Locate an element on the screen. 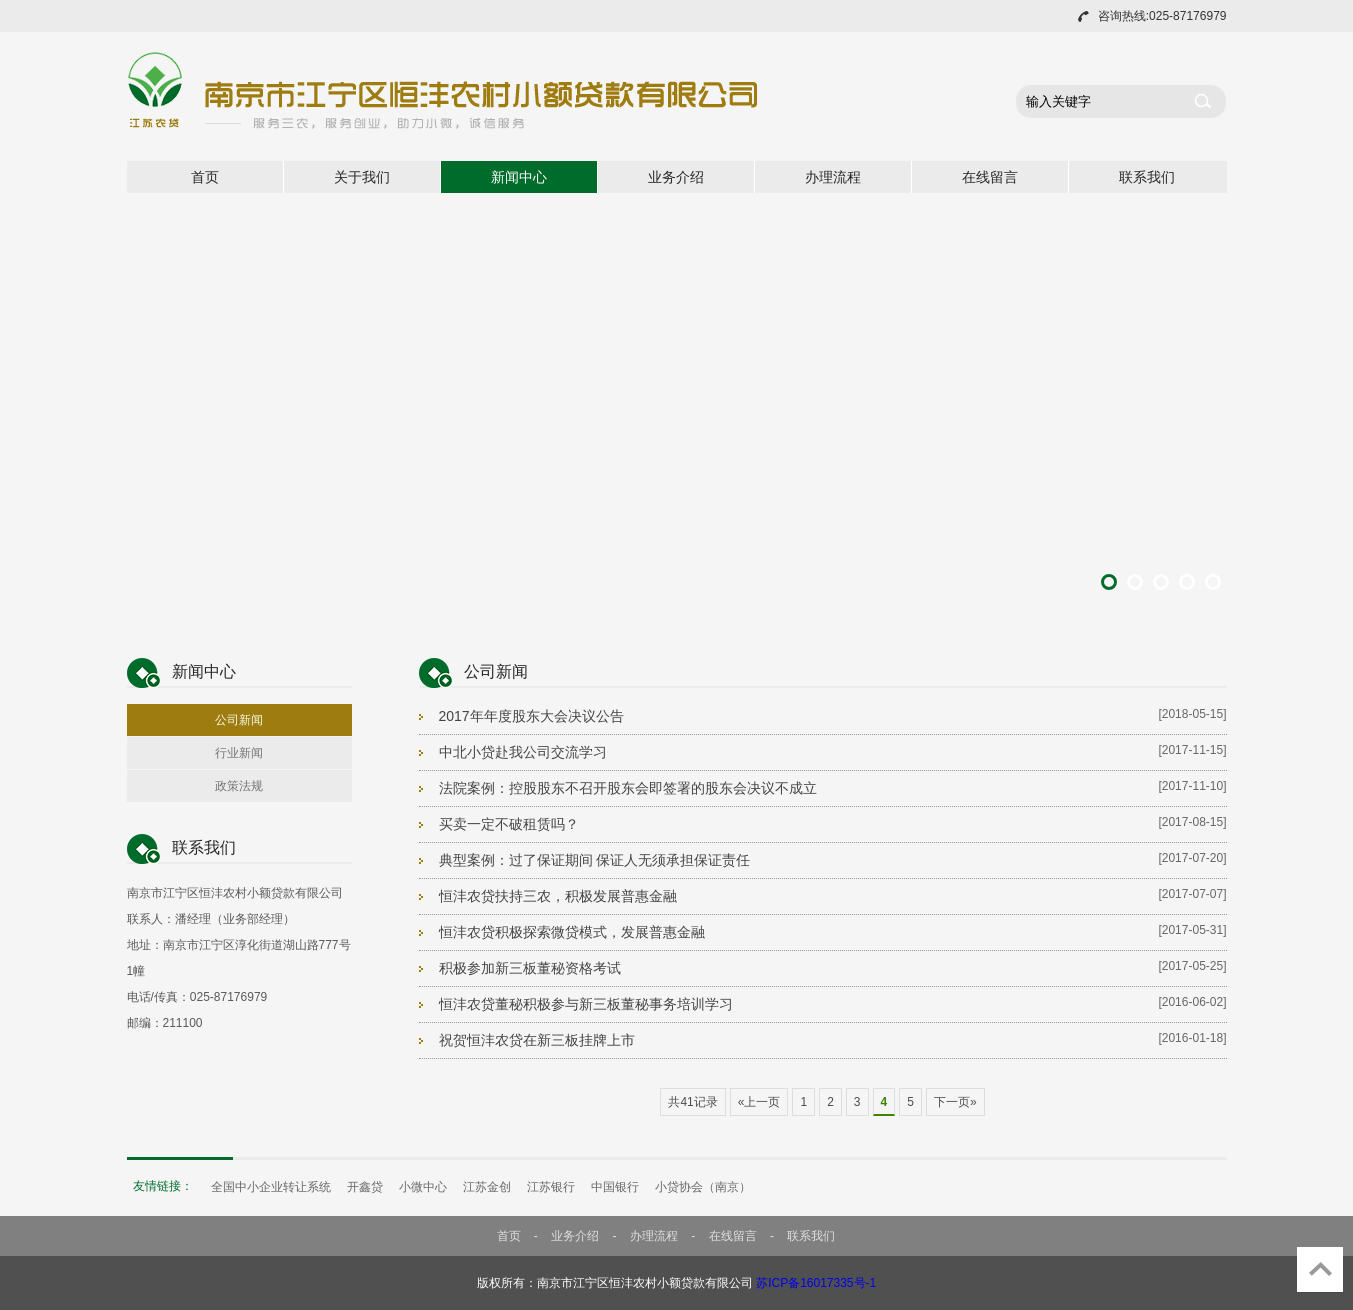 Image resolution: width=1353 pixels, height=1310 pixels. 2017年年度股东大会决议公告 is located at coordinates (531, 716).